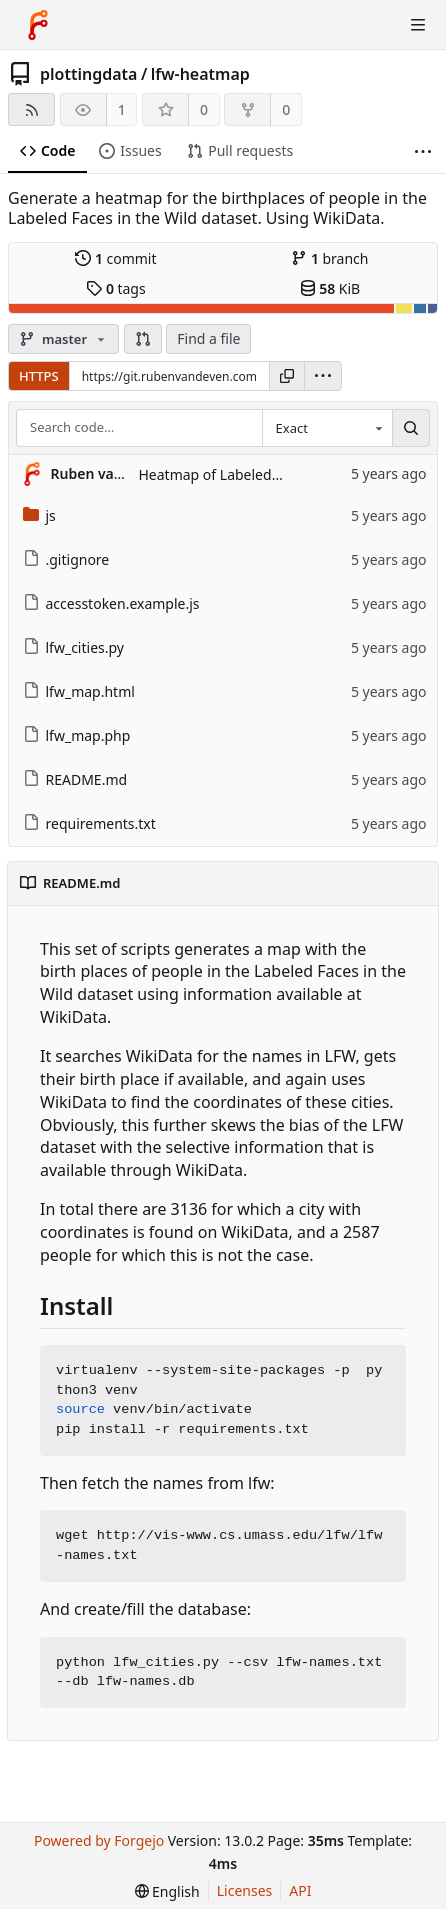  Describe the element at coordinates (423, 151) in the screenshot. I see `[More items]` at that location.